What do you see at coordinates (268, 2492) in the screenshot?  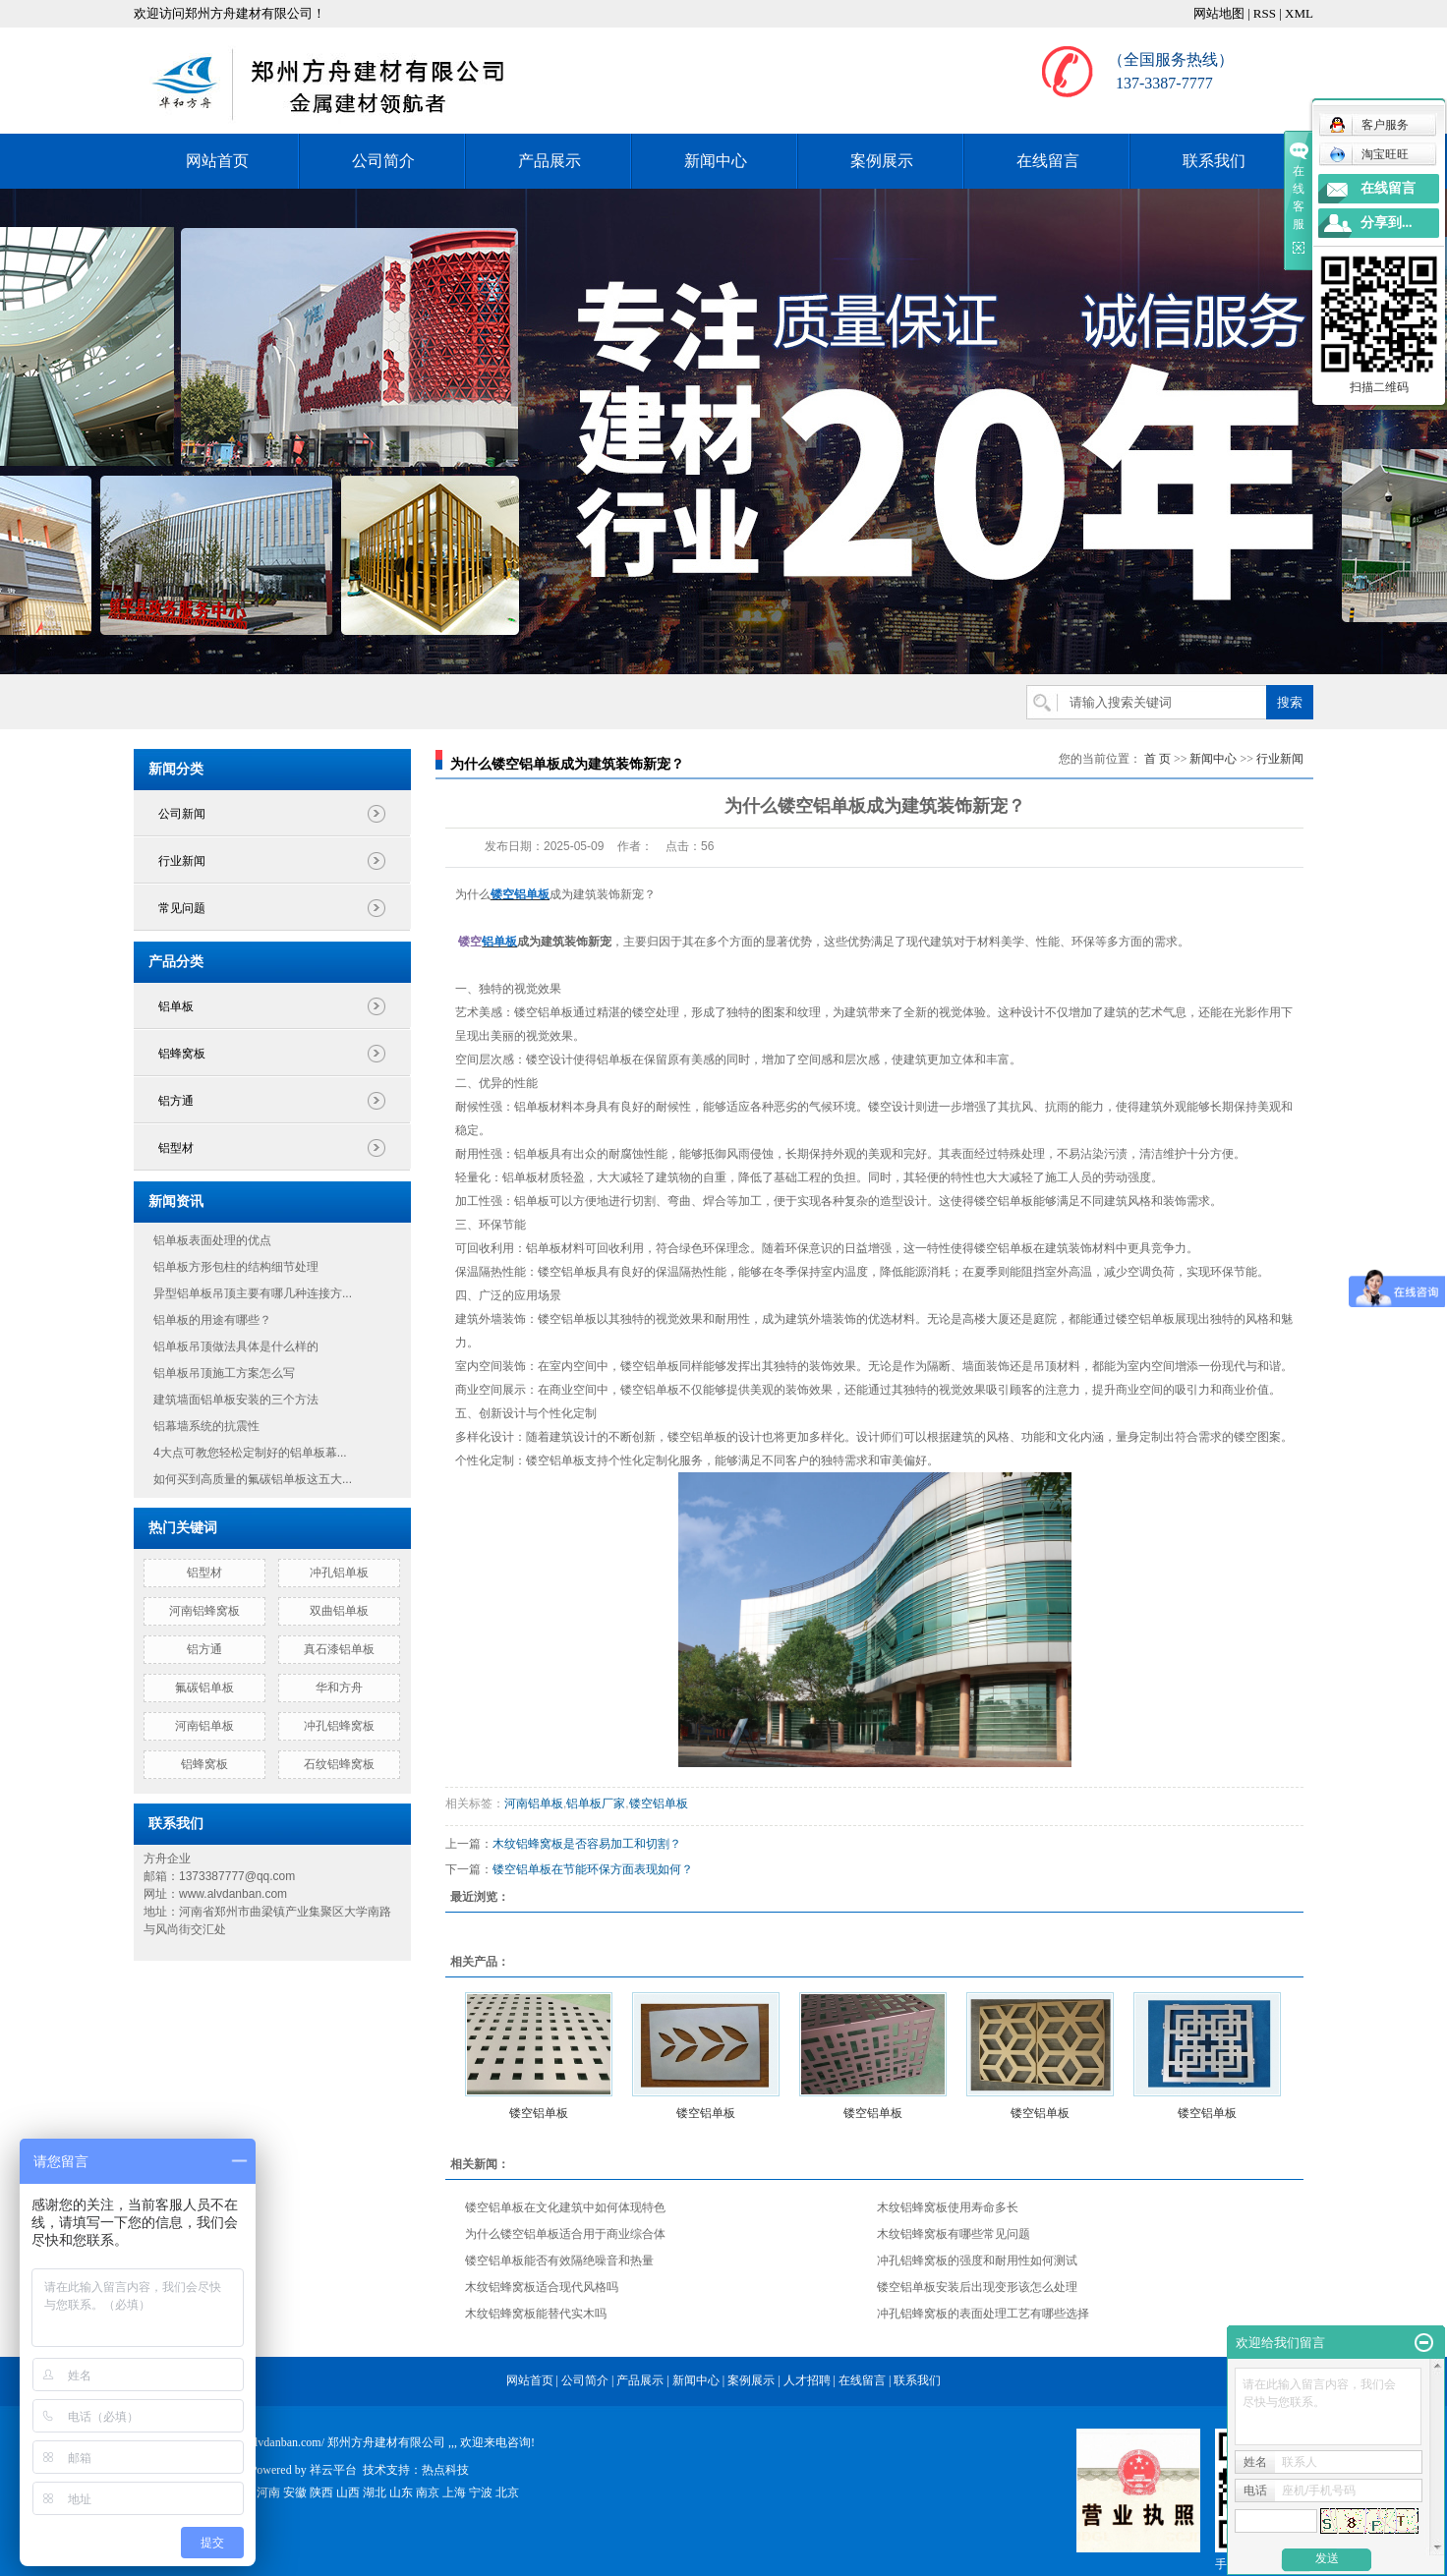 I see `河南` at bounding box center [268, 2492].